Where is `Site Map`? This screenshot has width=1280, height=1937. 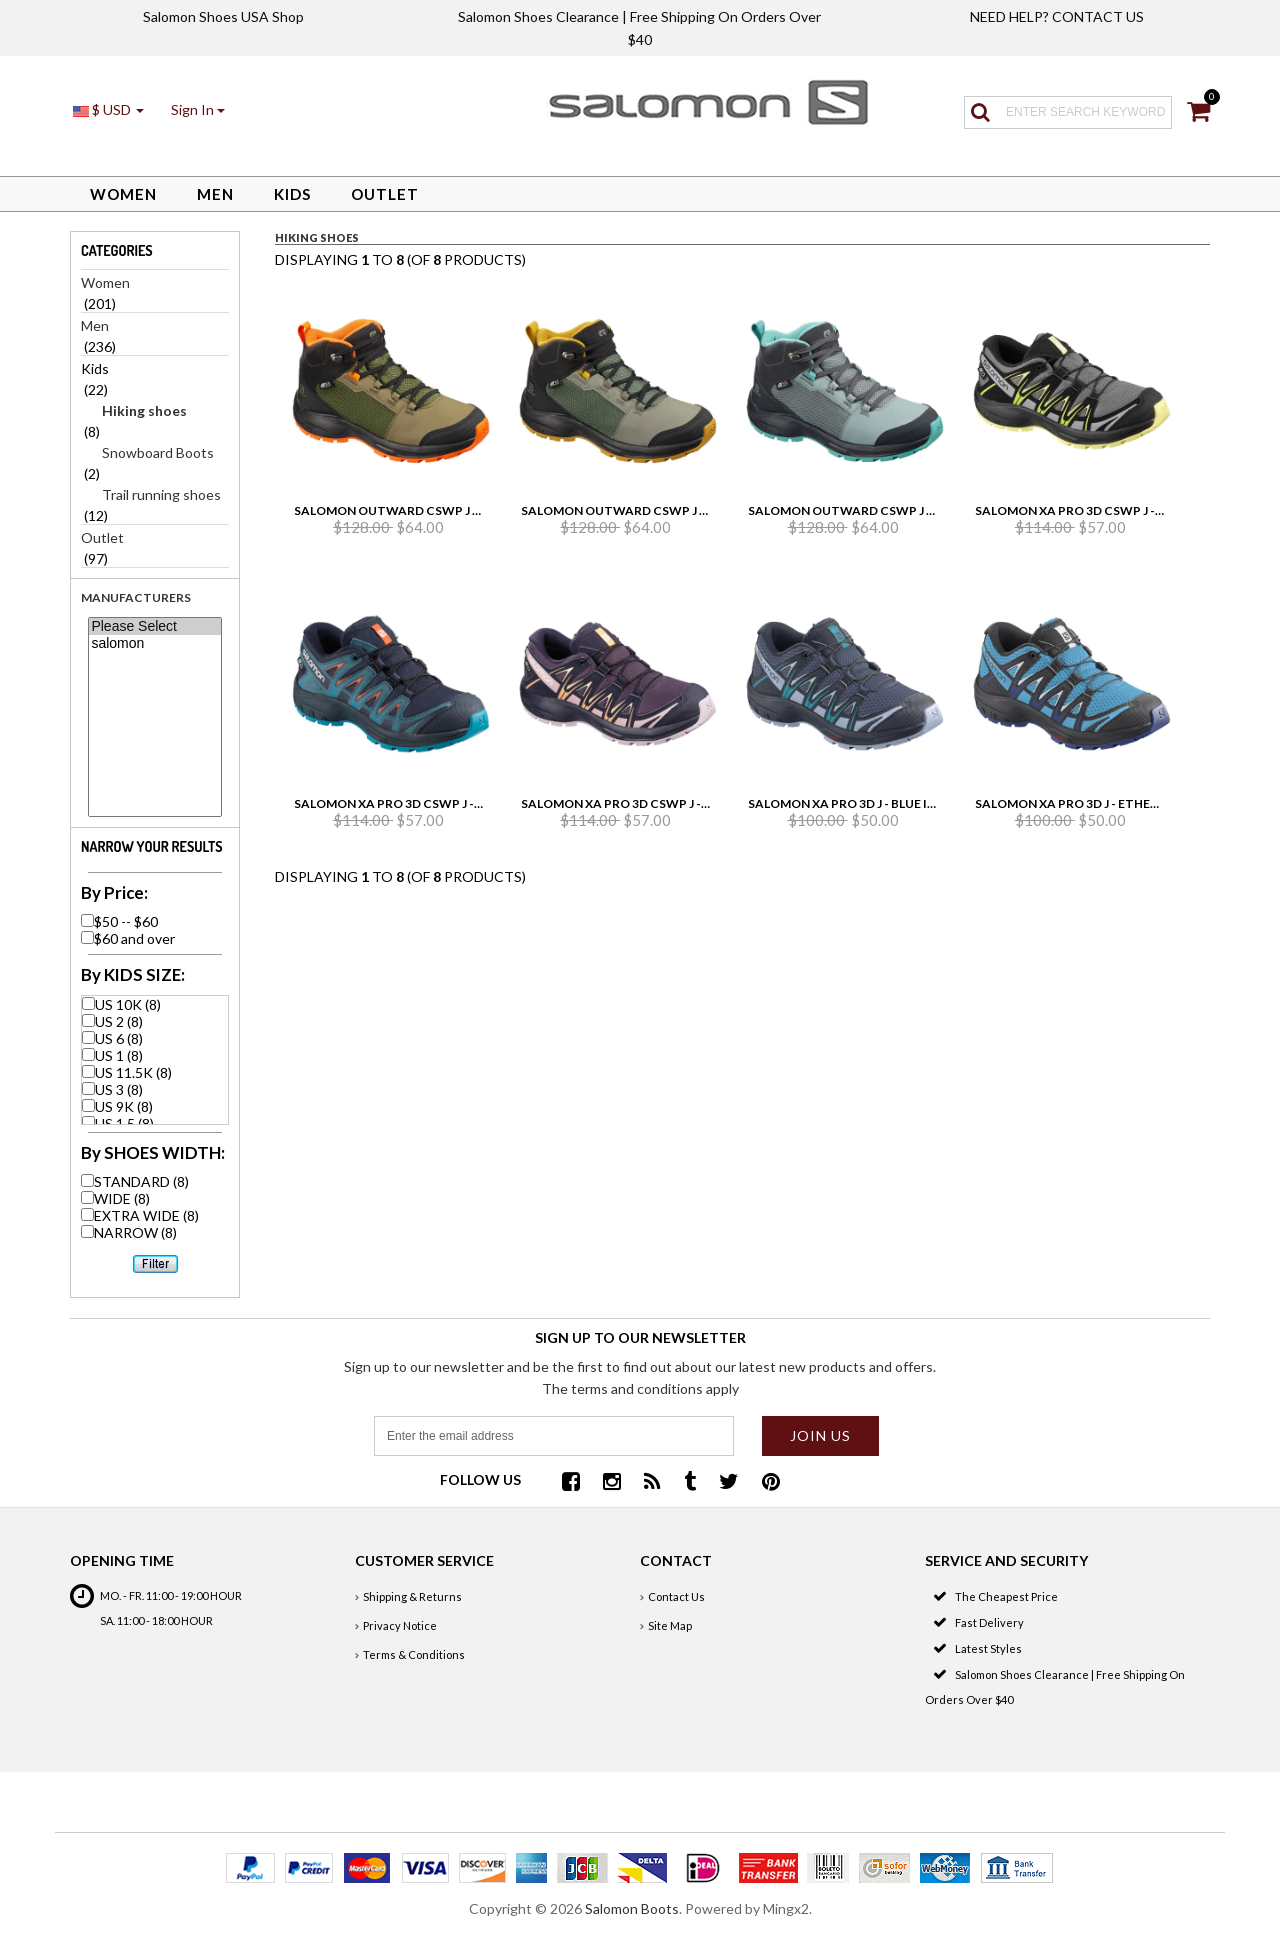
Site Map is located at coordinates (670, 1625).